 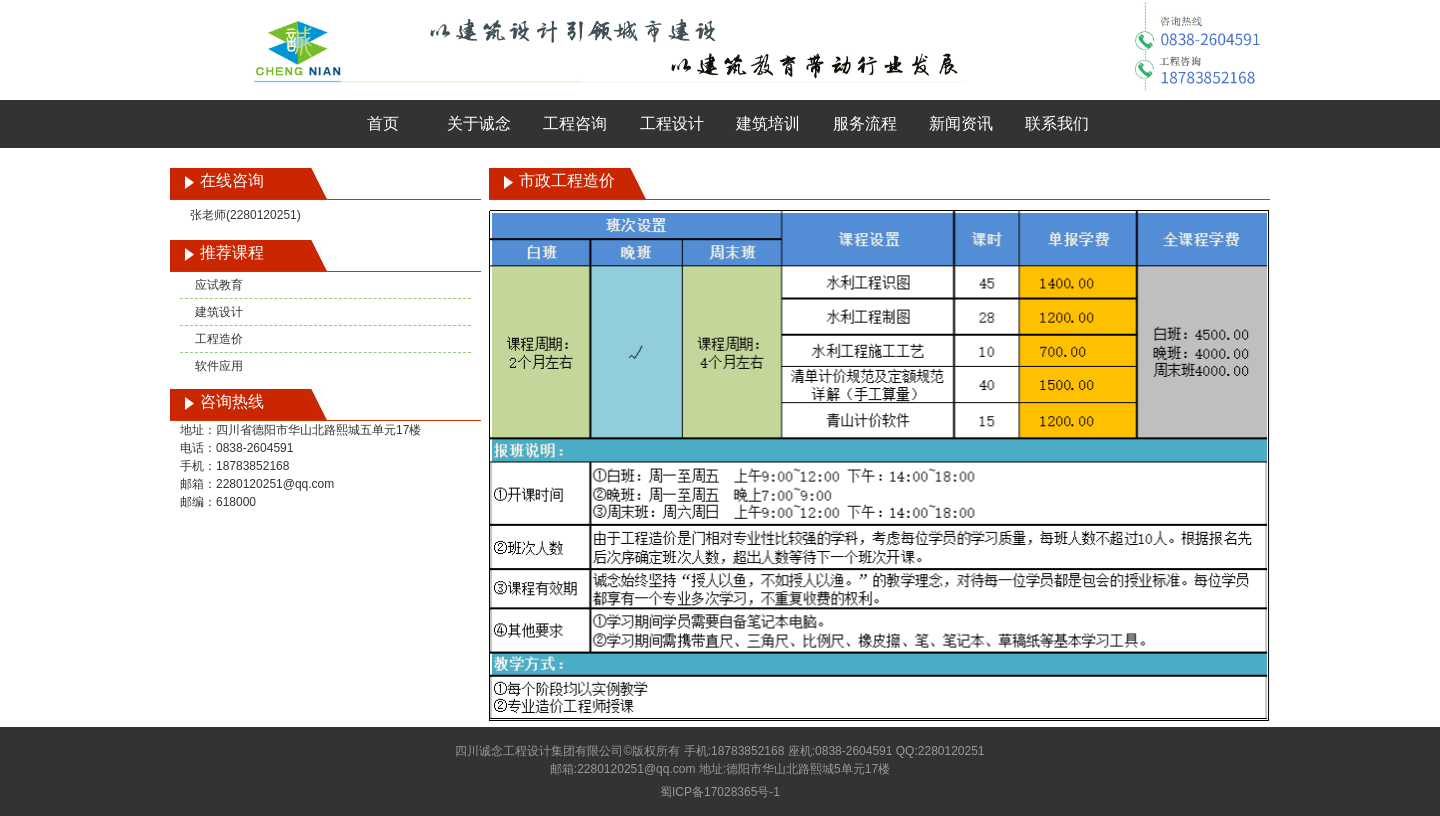 I want to click on 工程设计, so click(x=672, y=123).